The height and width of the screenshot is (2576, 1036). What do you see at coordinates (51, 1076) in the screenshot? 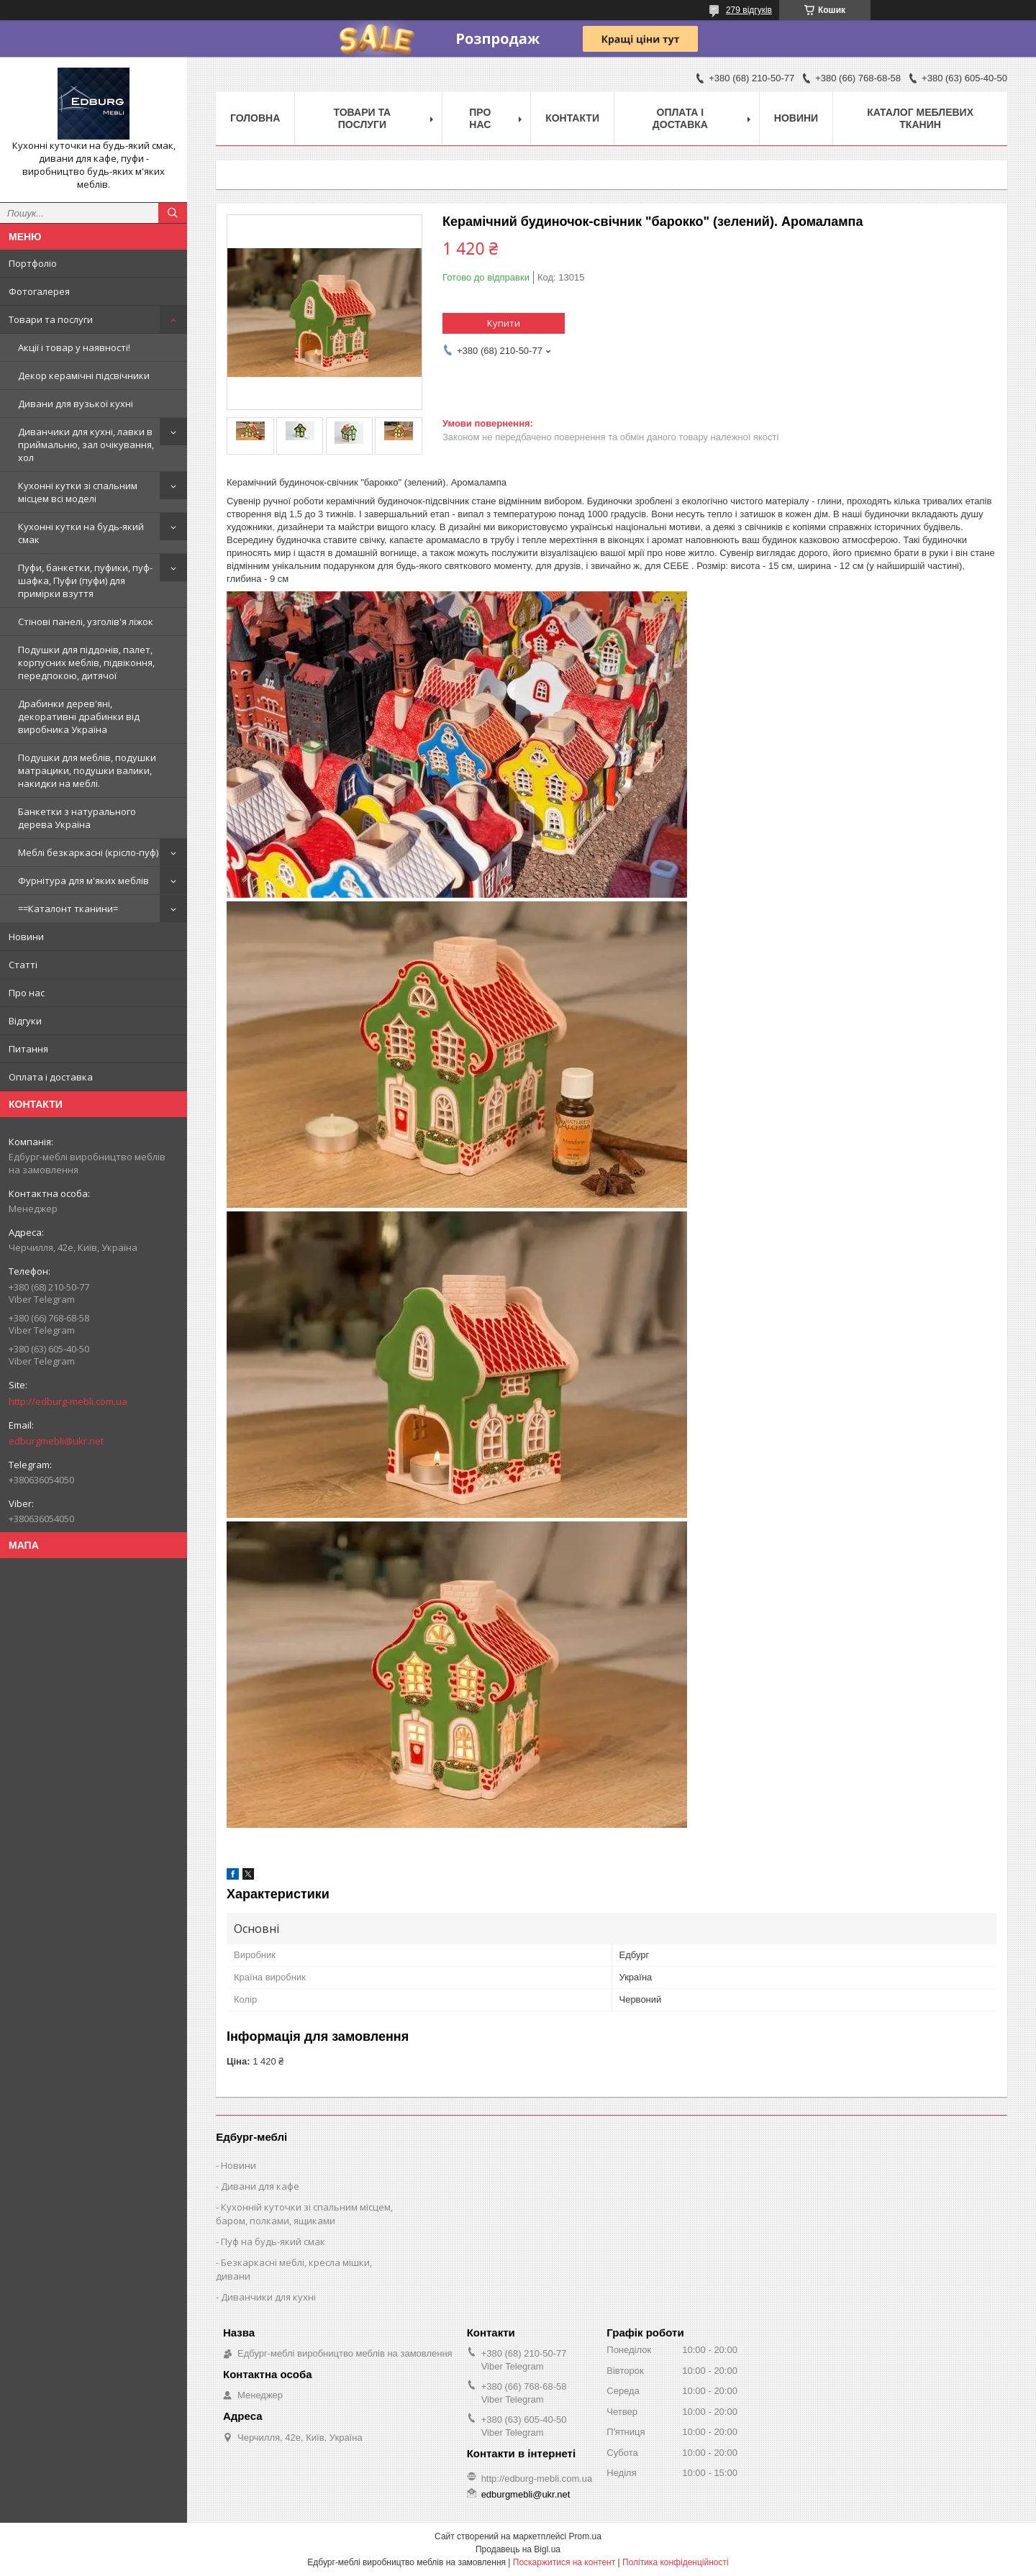
I see `Оплата і доставка` at bounding box center [51, 1076].